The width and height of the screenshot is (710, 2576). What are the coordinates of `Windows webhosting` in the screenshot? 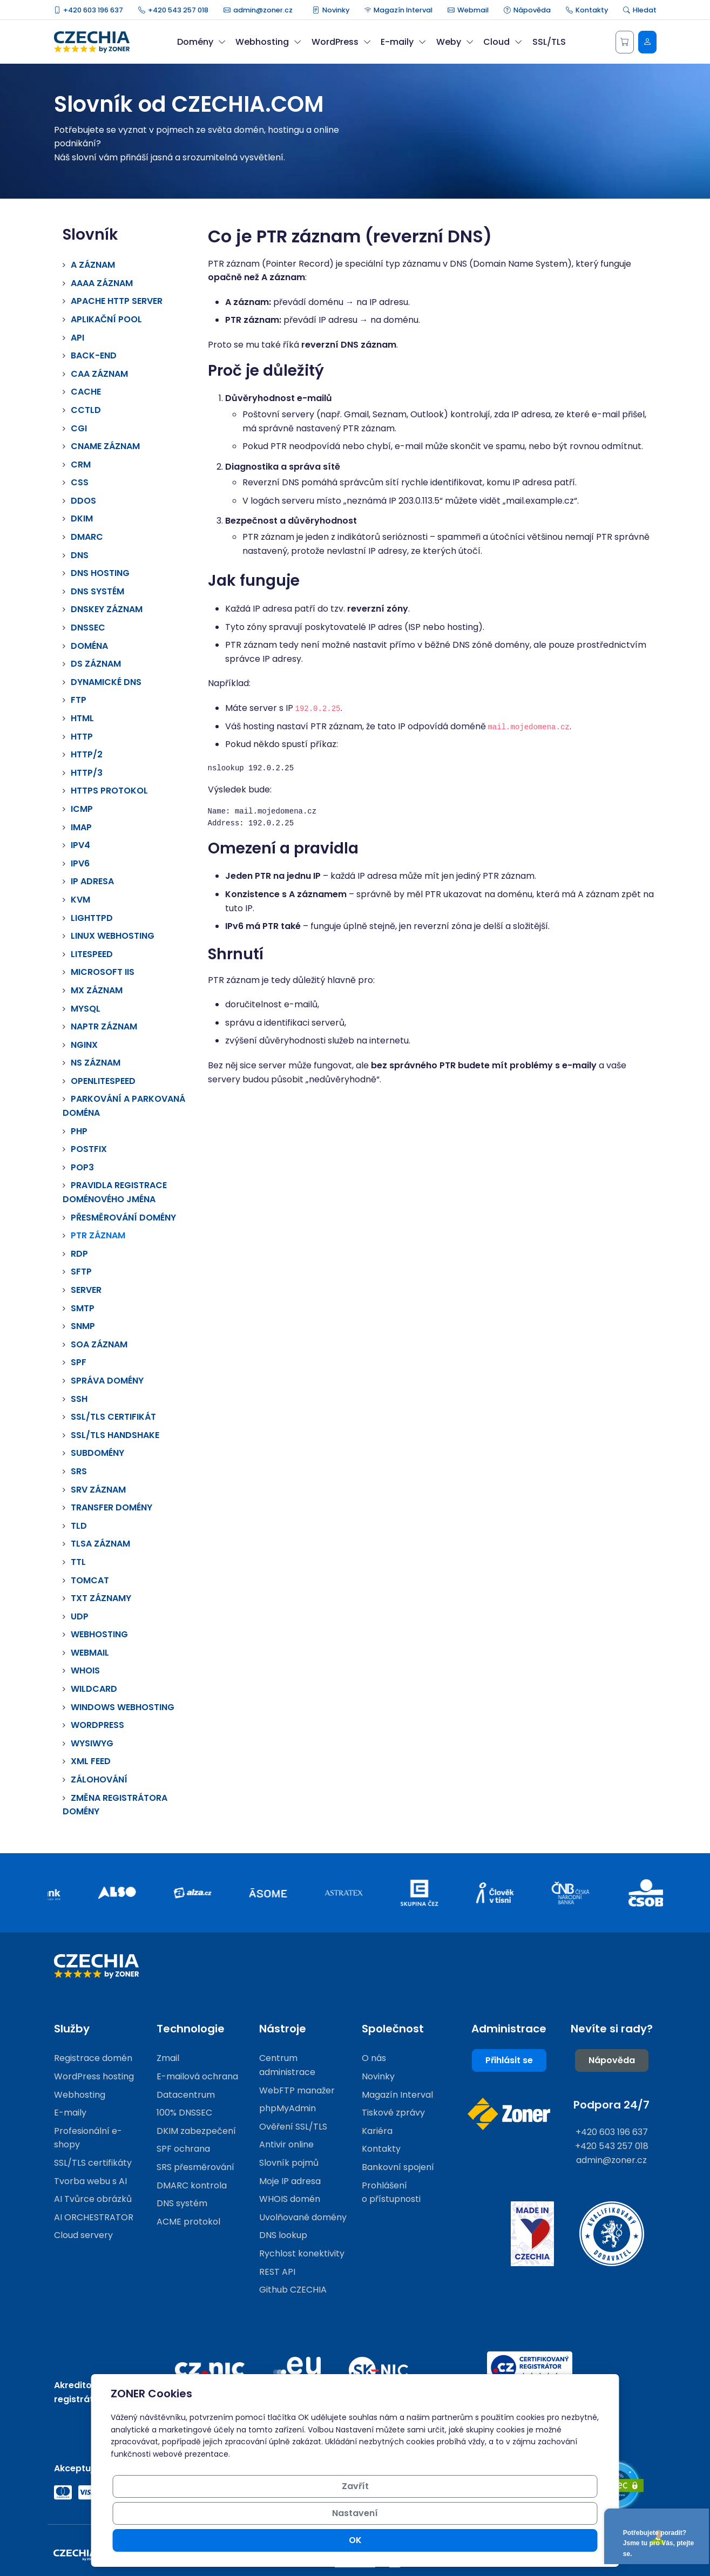 It's located at (122, 1707).